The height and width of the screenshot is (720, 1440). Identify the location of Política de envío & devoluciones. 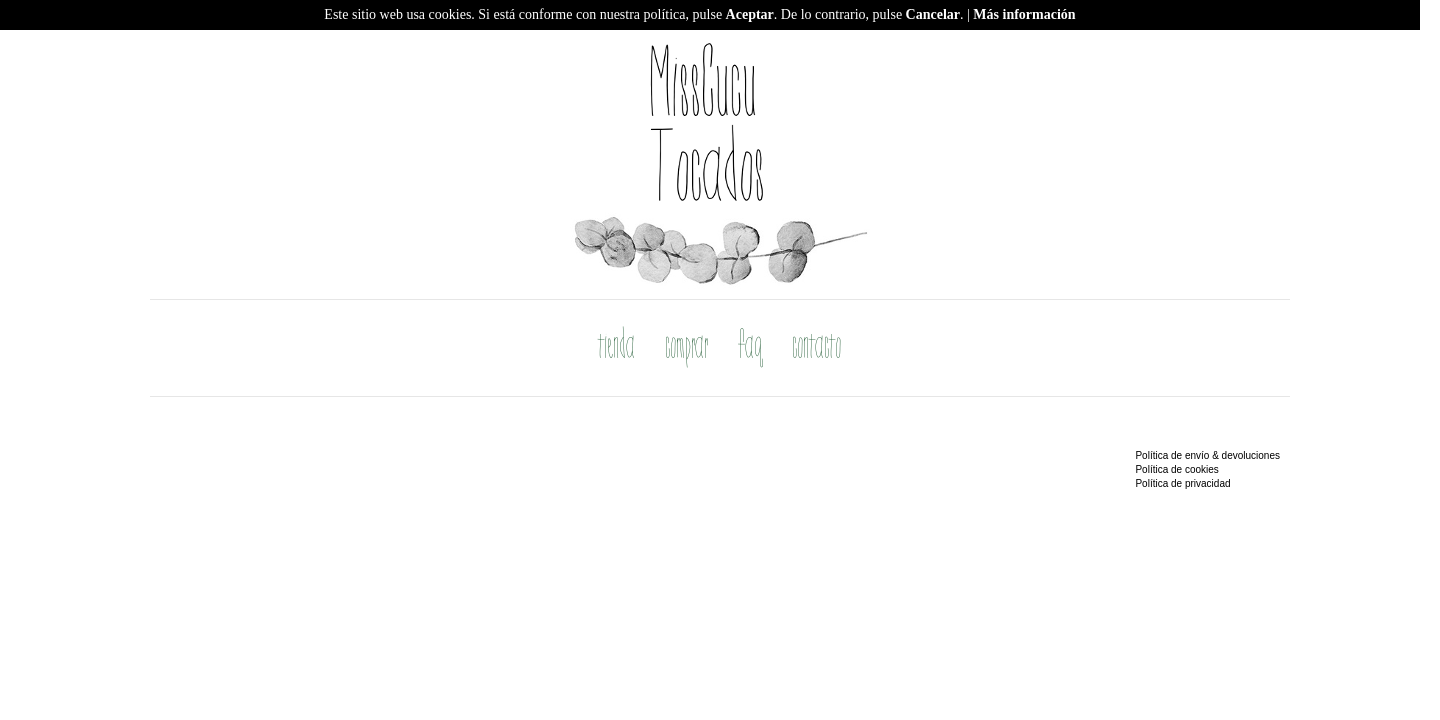
(1207, 455).